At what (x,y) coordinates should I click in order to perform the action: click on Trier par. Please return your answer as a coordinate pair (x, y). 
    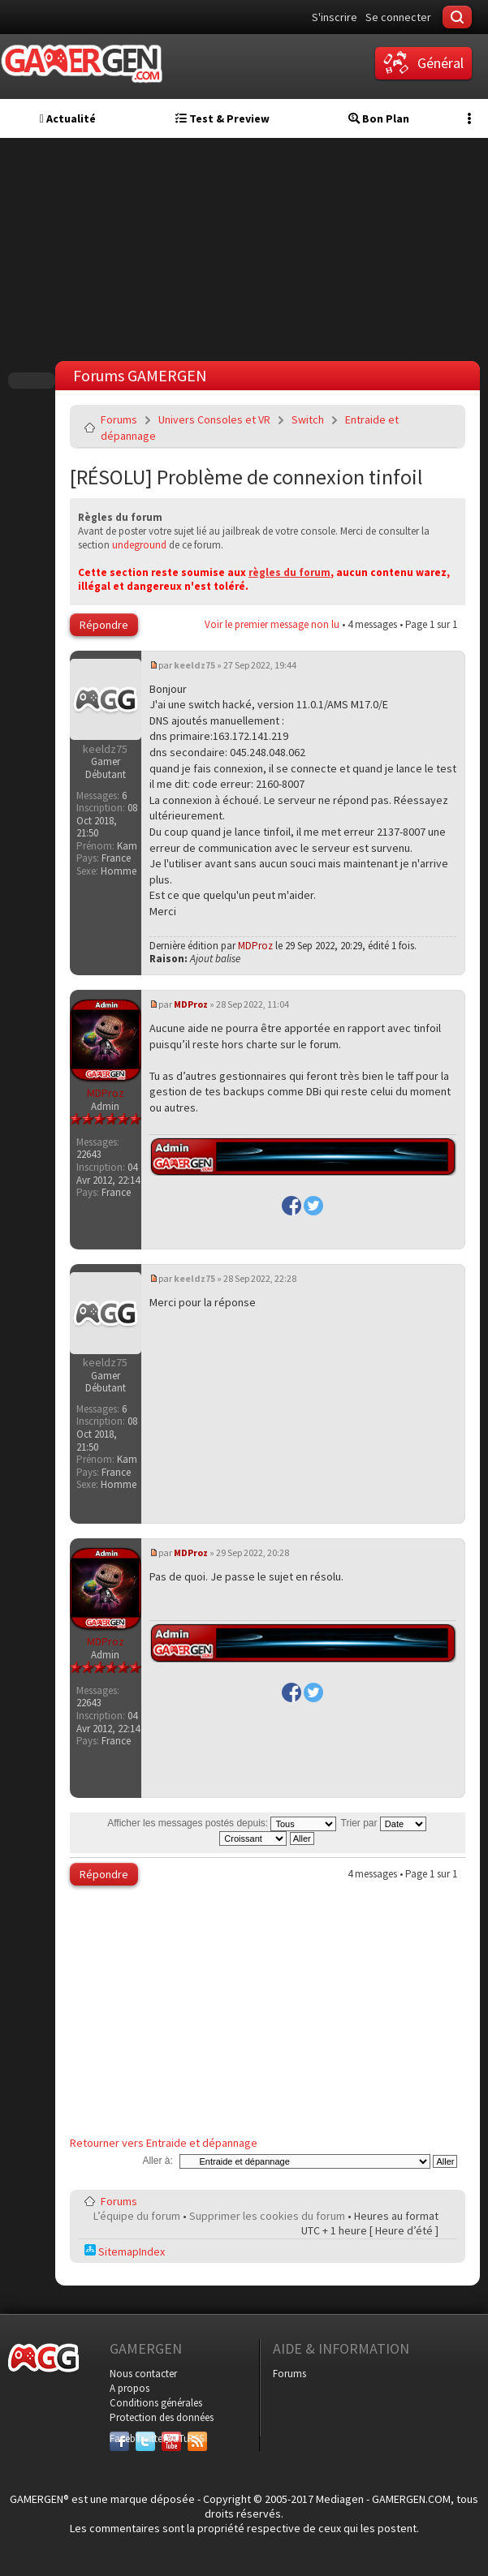
    Looking at the image, I should click on (383, 1823).